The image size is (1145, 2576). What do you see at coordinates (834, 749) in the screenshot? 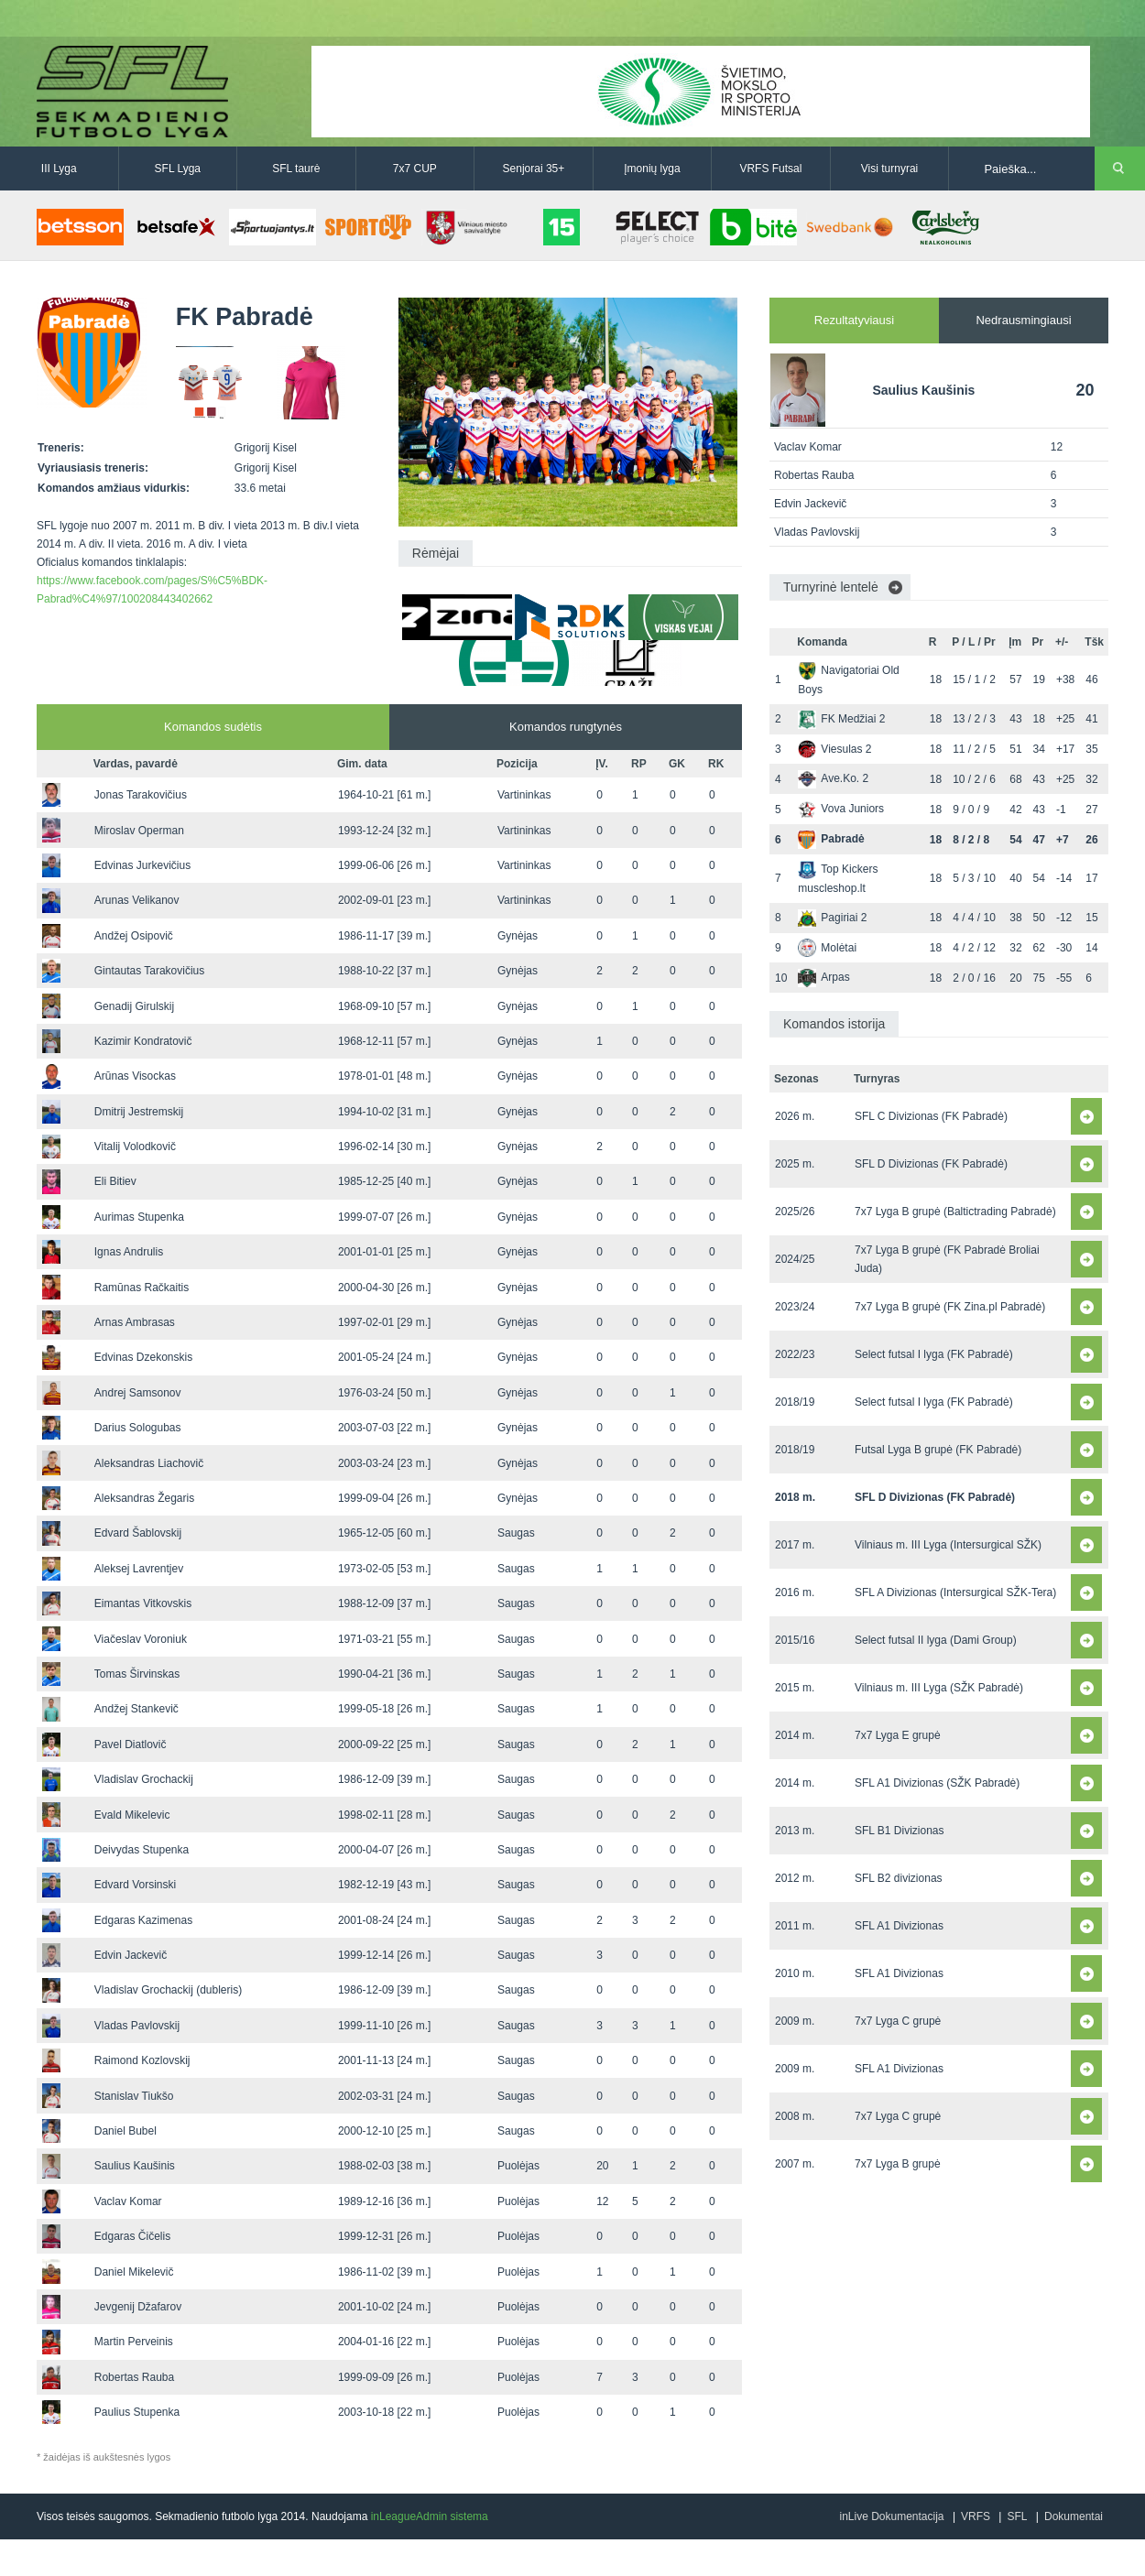
I see `Viesulas 2` at bounding box center [834, 749].